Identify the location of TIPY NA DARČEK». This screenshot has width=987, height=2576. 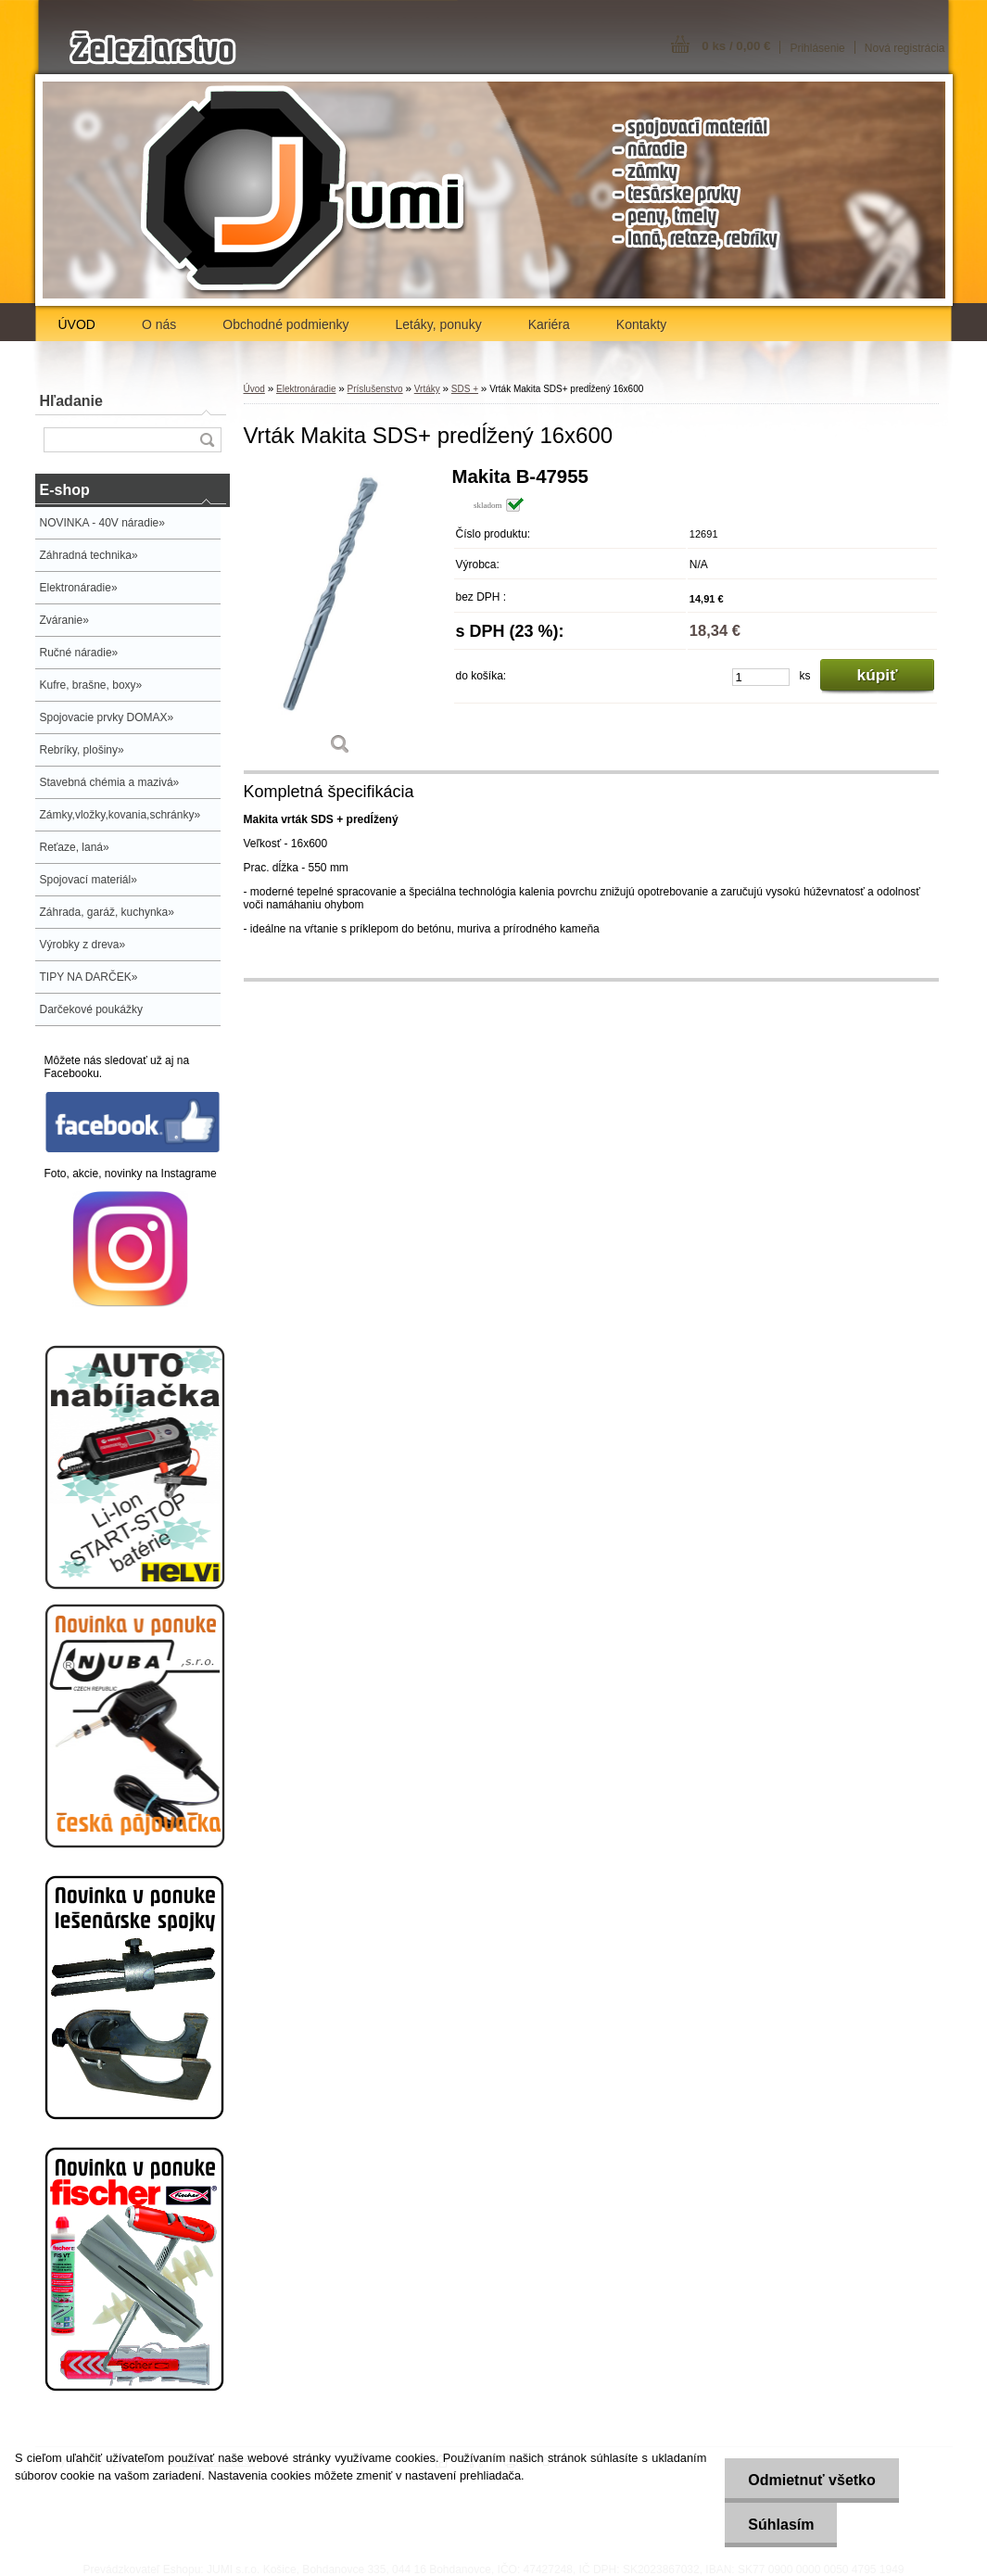
(89, 977).